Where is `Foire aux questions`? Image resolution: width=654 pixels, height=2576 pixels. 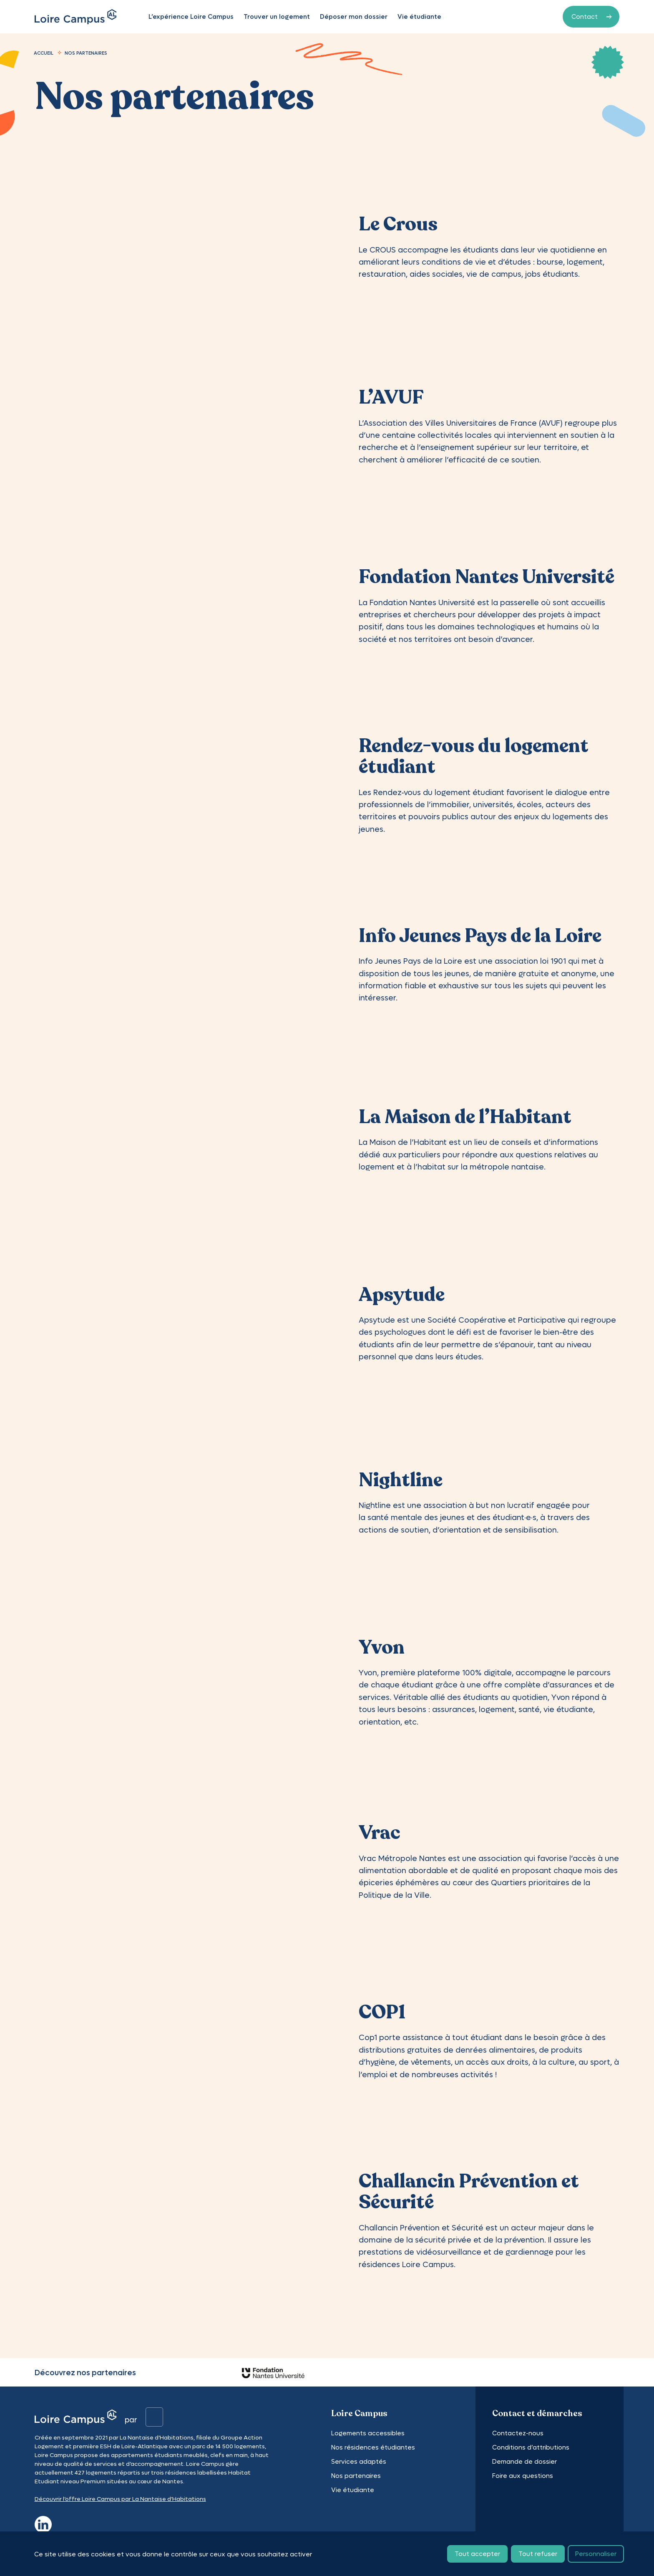 Foire aux questions is located at coordinates (522, 2475).